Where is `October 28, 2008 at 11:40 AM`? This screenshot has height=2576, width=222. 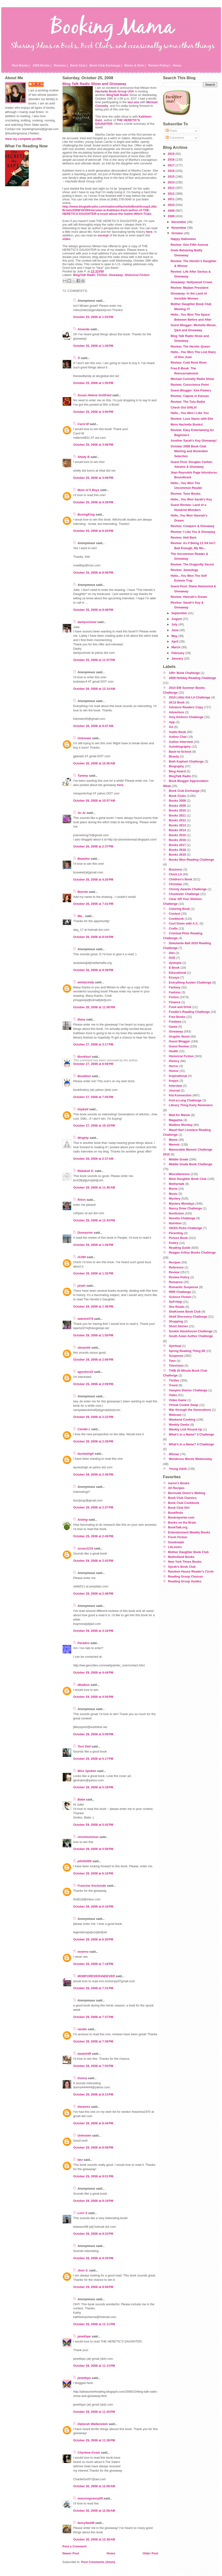
October 28, 2008 at 11:40 AM is located at coordinates (94, 1187).